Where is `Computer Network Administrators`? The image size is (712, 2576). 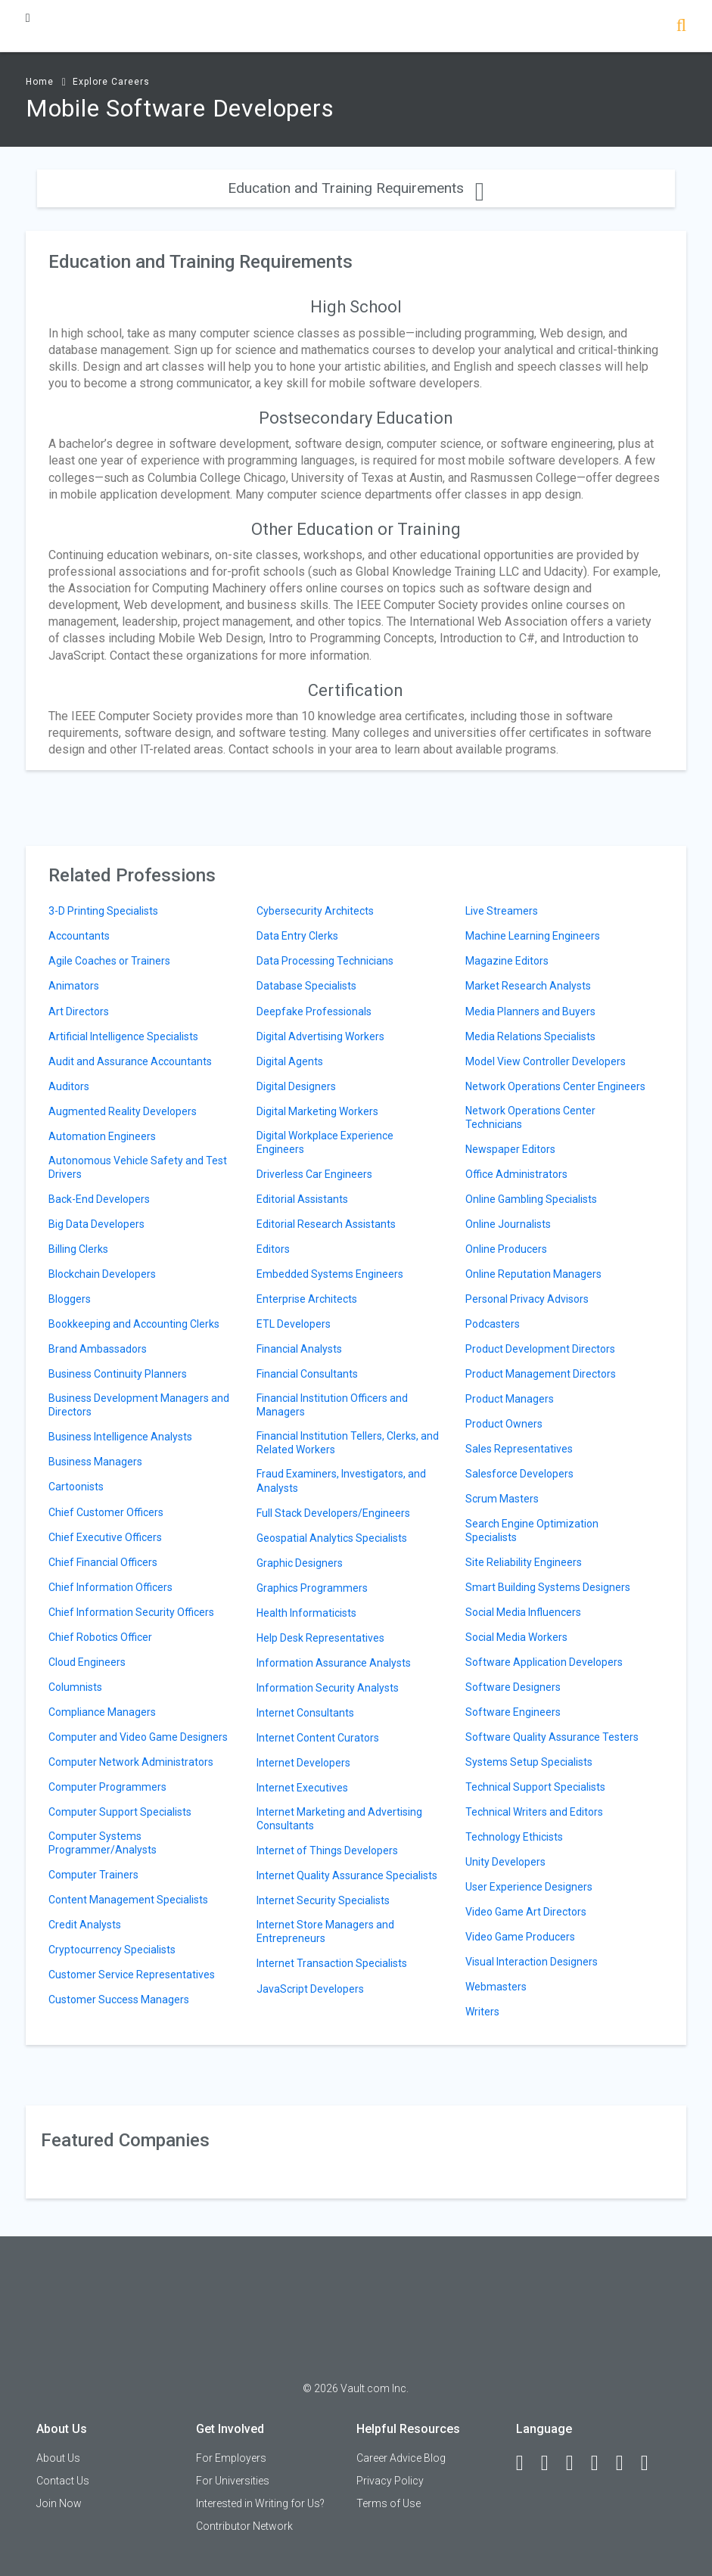
Computer Network Administrators is located at coordinates (130, 1762).